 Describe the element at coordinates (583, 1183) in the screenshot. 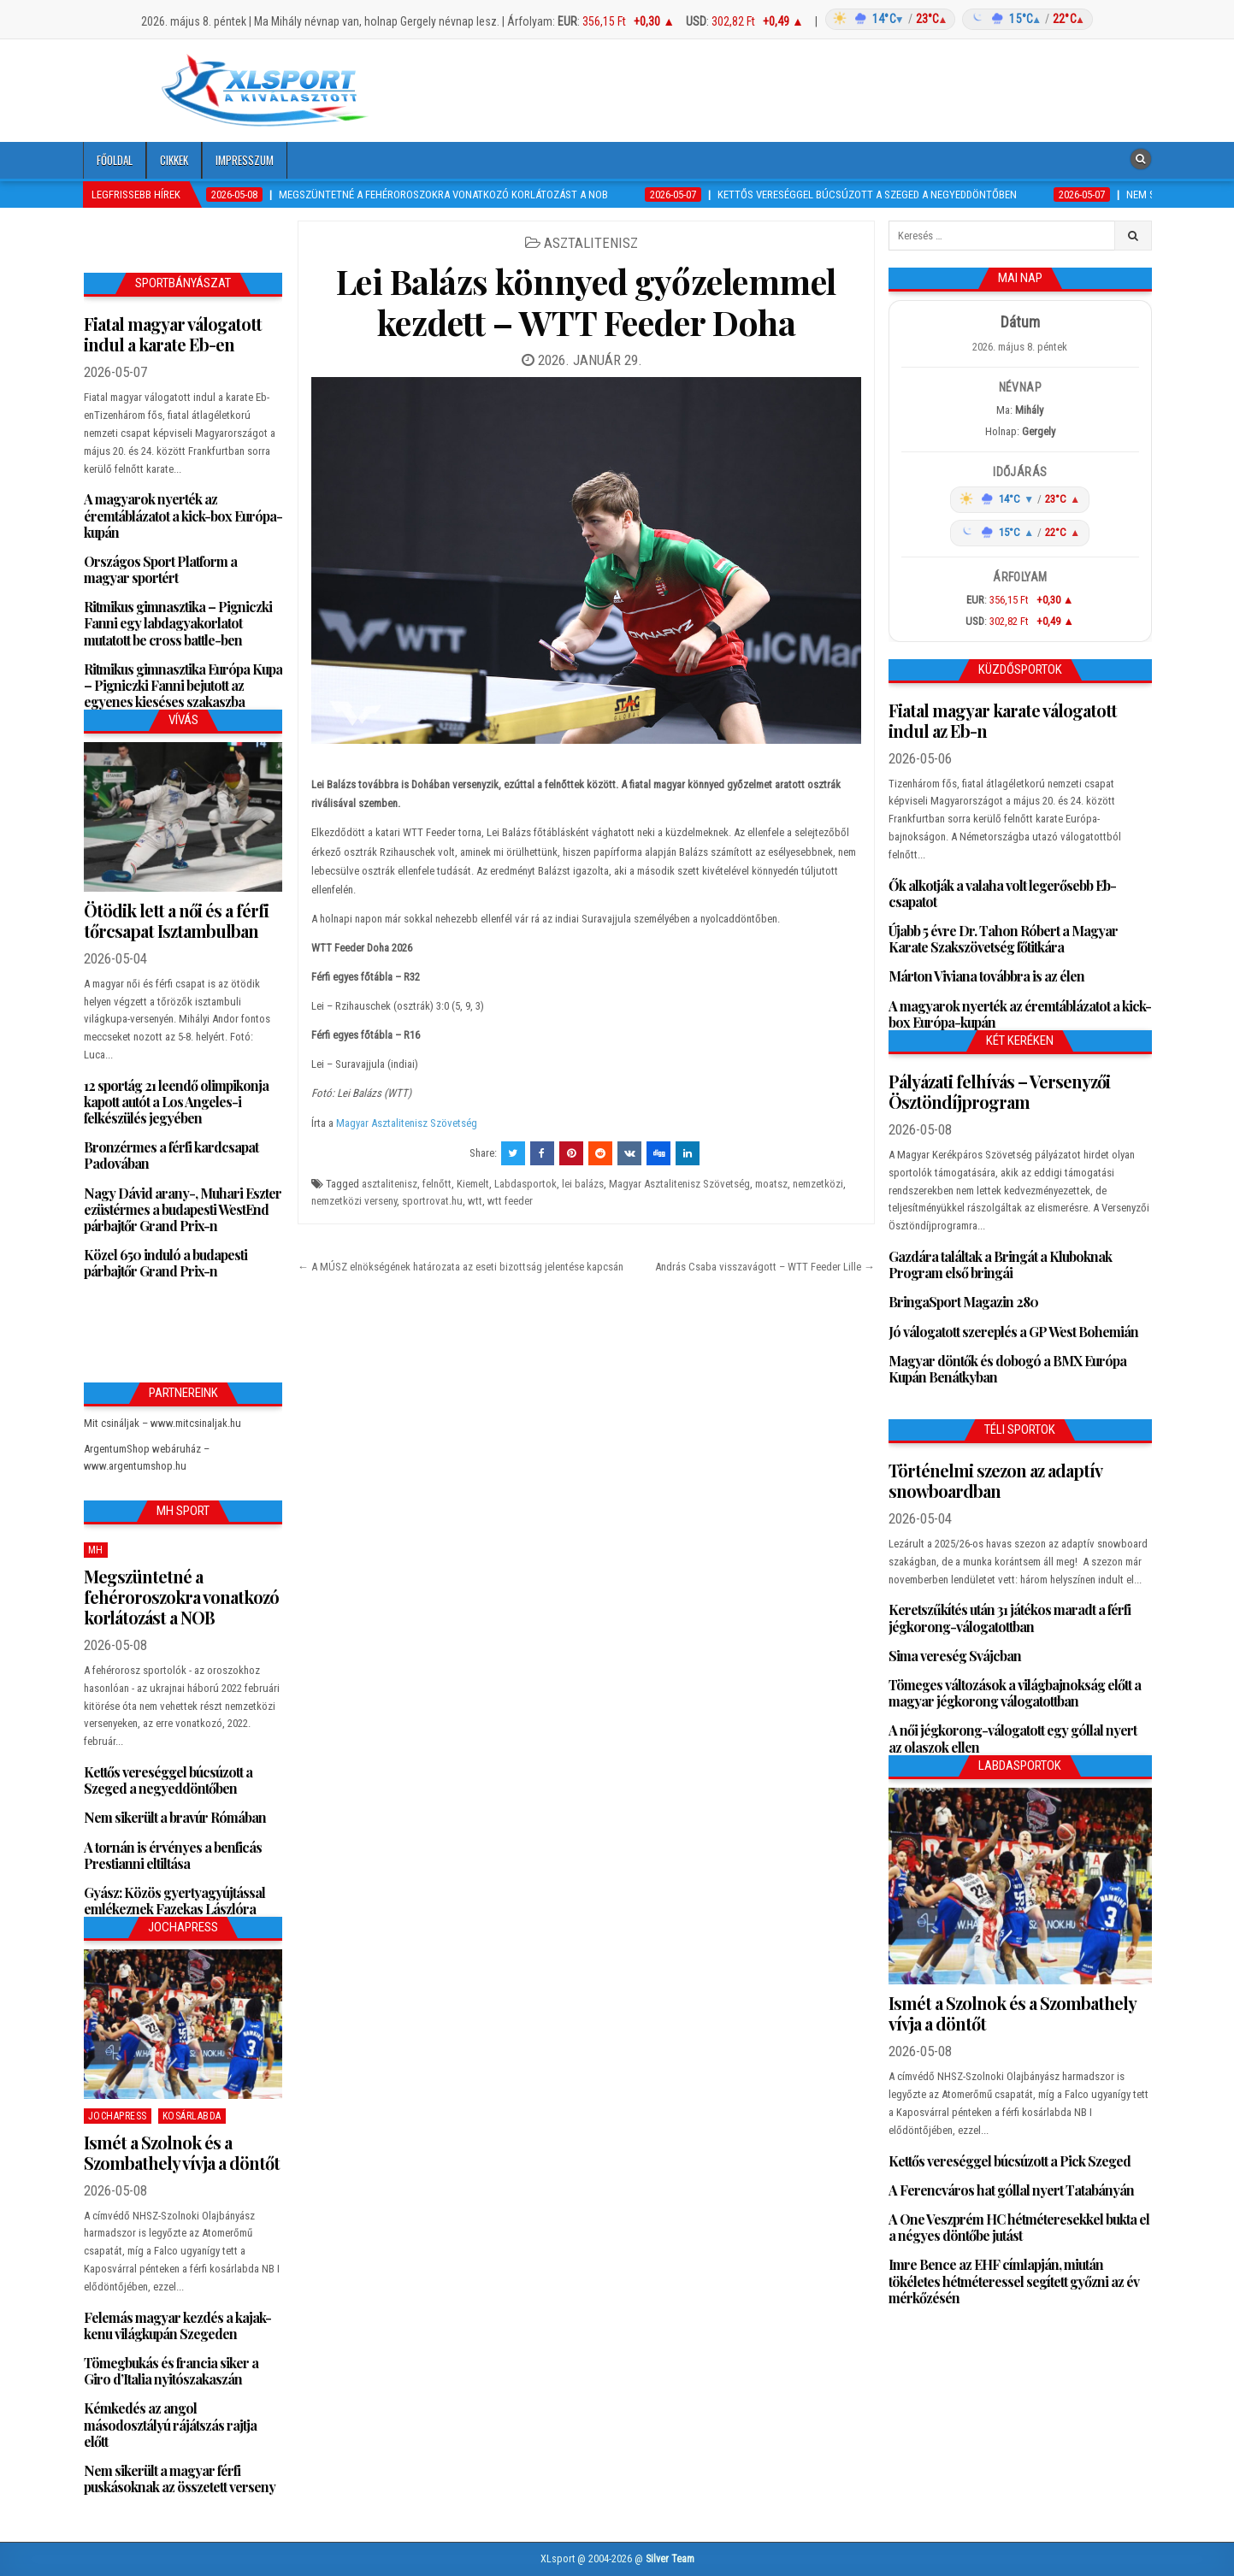

I see `lei balázs` at that location.